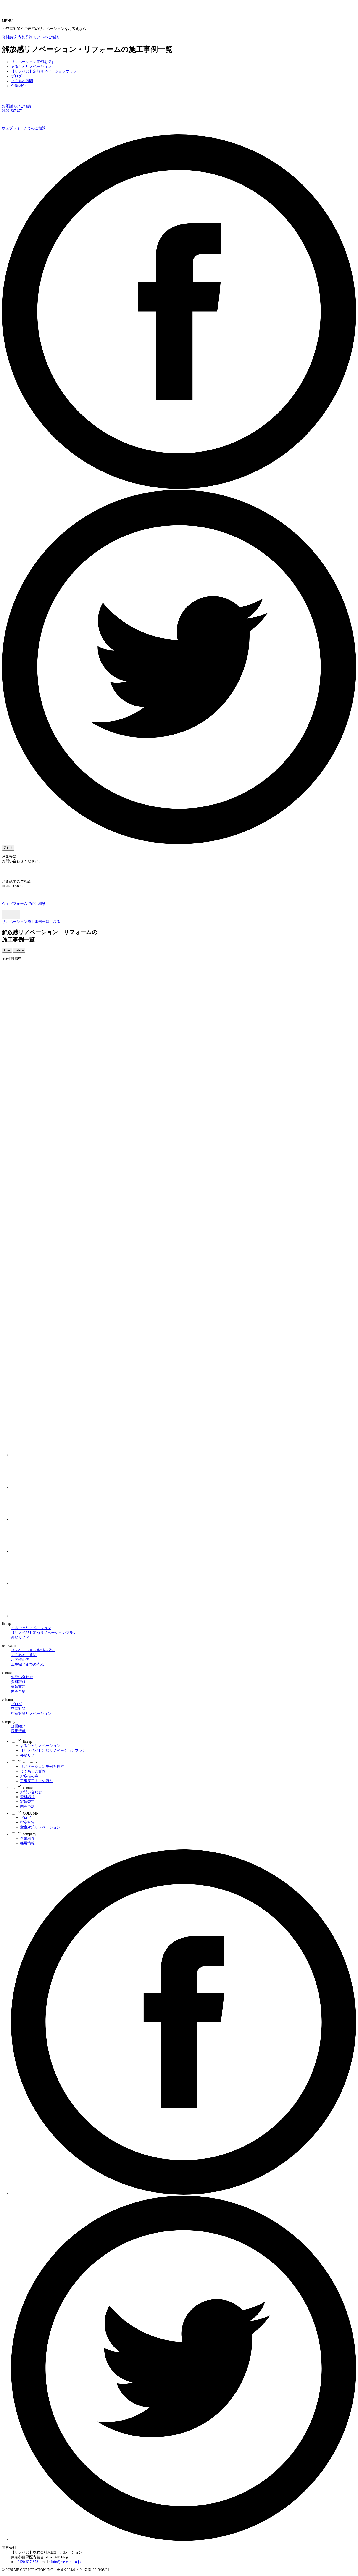 This screenshot has height=2576, width=358. I want to click on 空室対策, so click(18, 1709).